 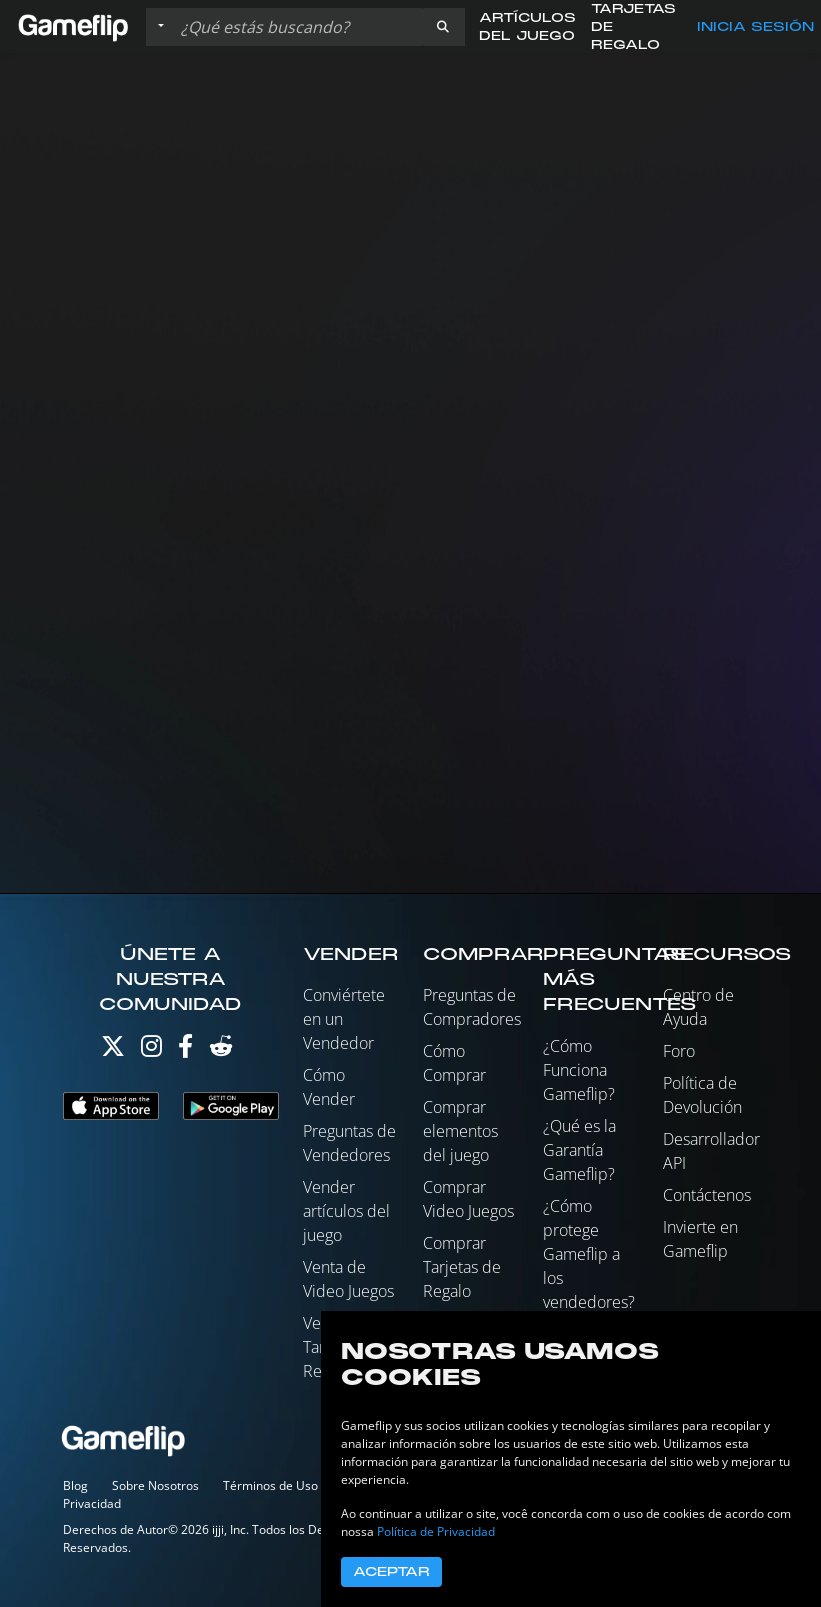 I want to click on Términos de Uso, so click(x=270, y=1485).